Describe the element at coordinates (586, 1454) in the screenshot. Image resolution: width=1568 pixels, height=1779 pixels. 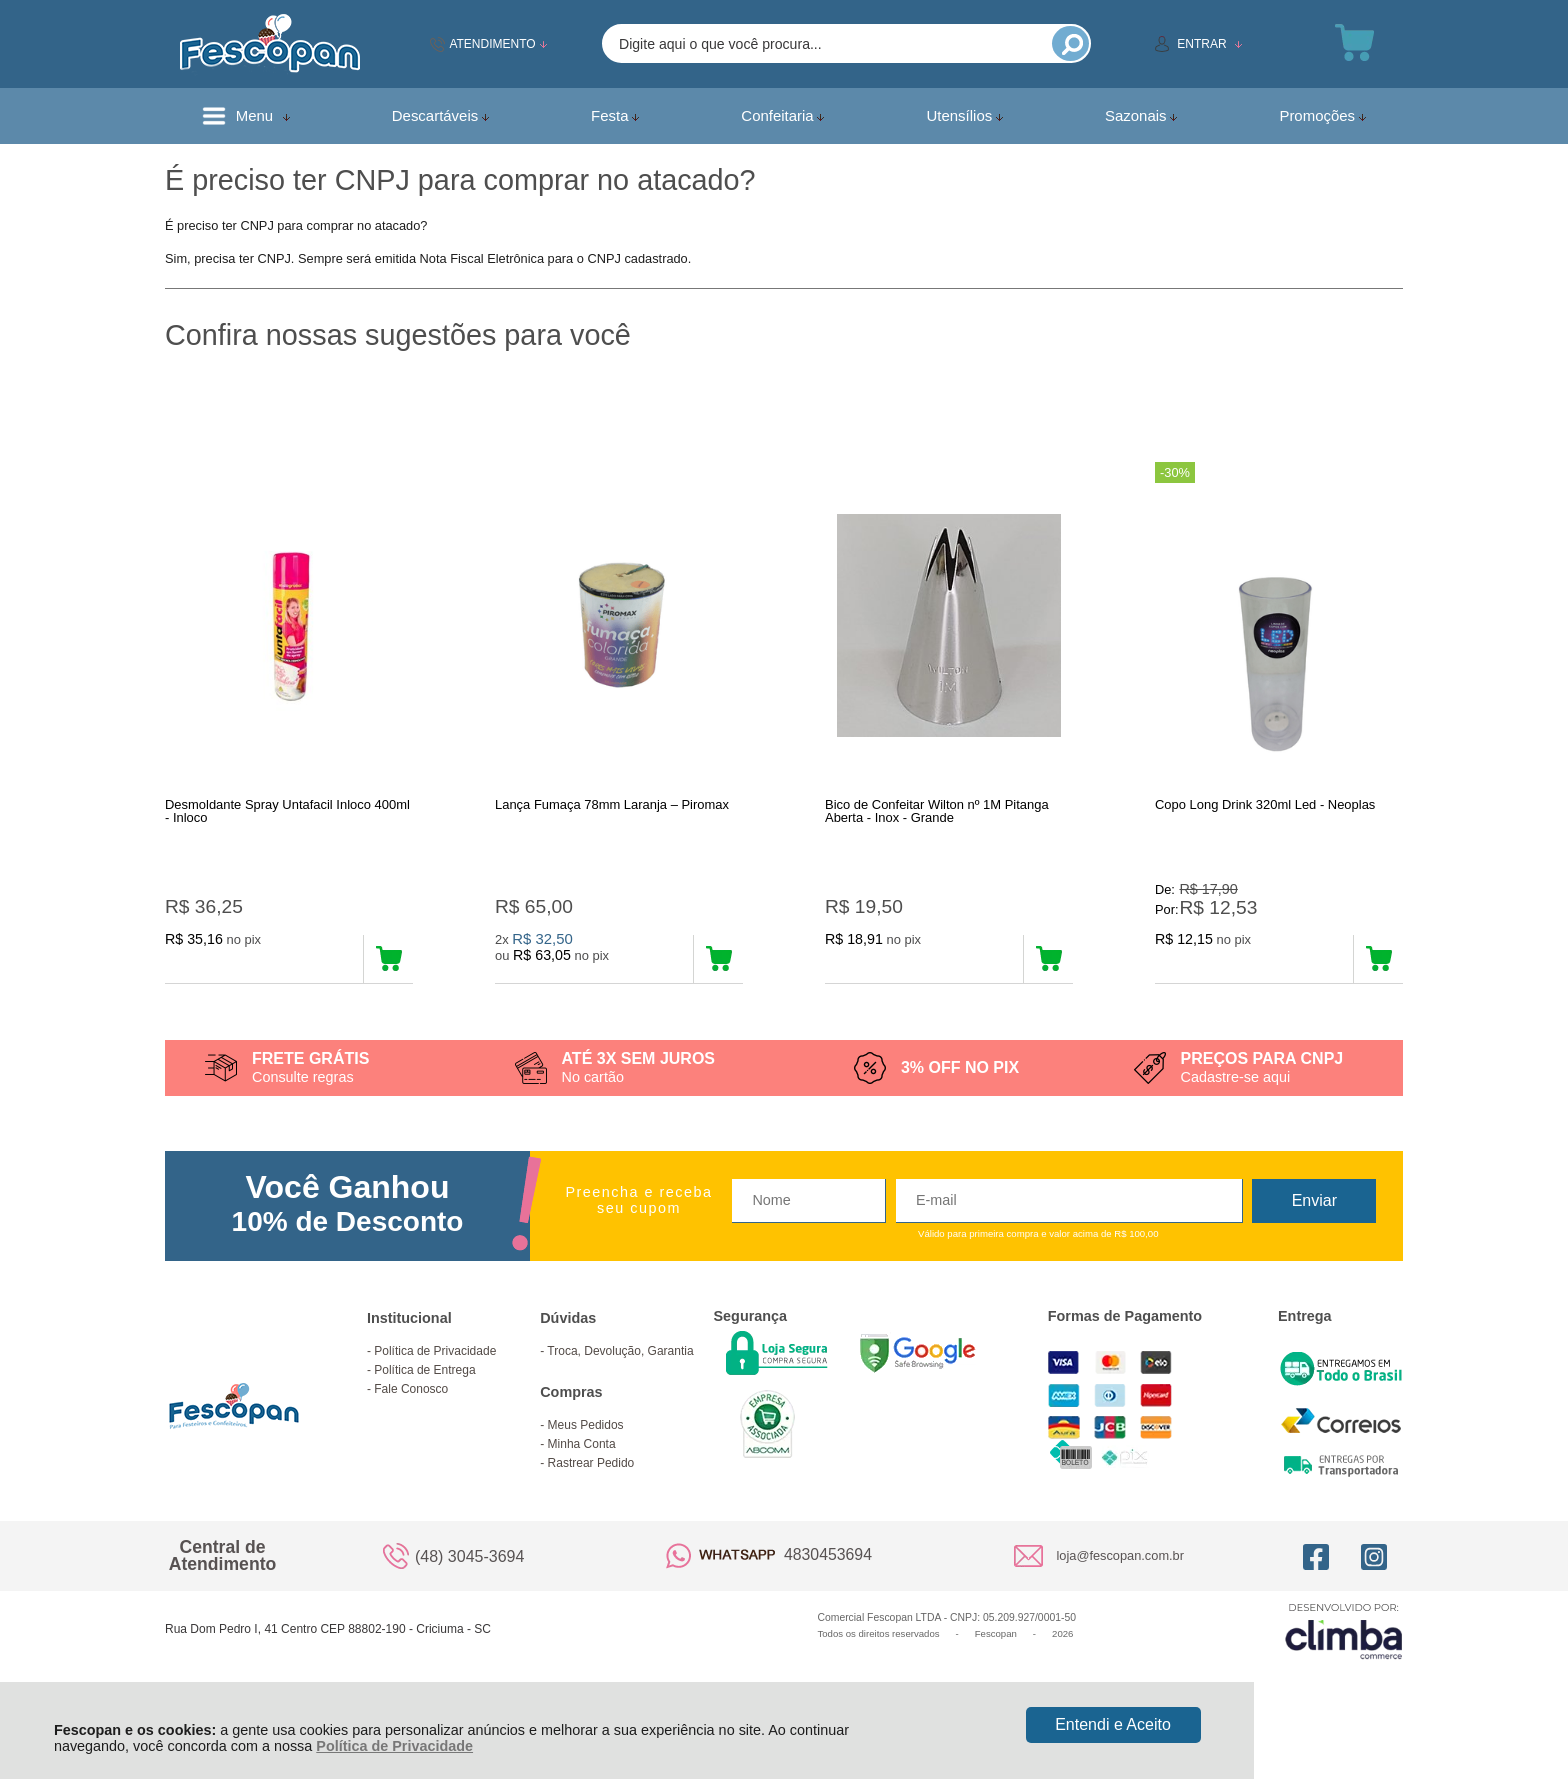
I see `Meus Pedidos` at that location.